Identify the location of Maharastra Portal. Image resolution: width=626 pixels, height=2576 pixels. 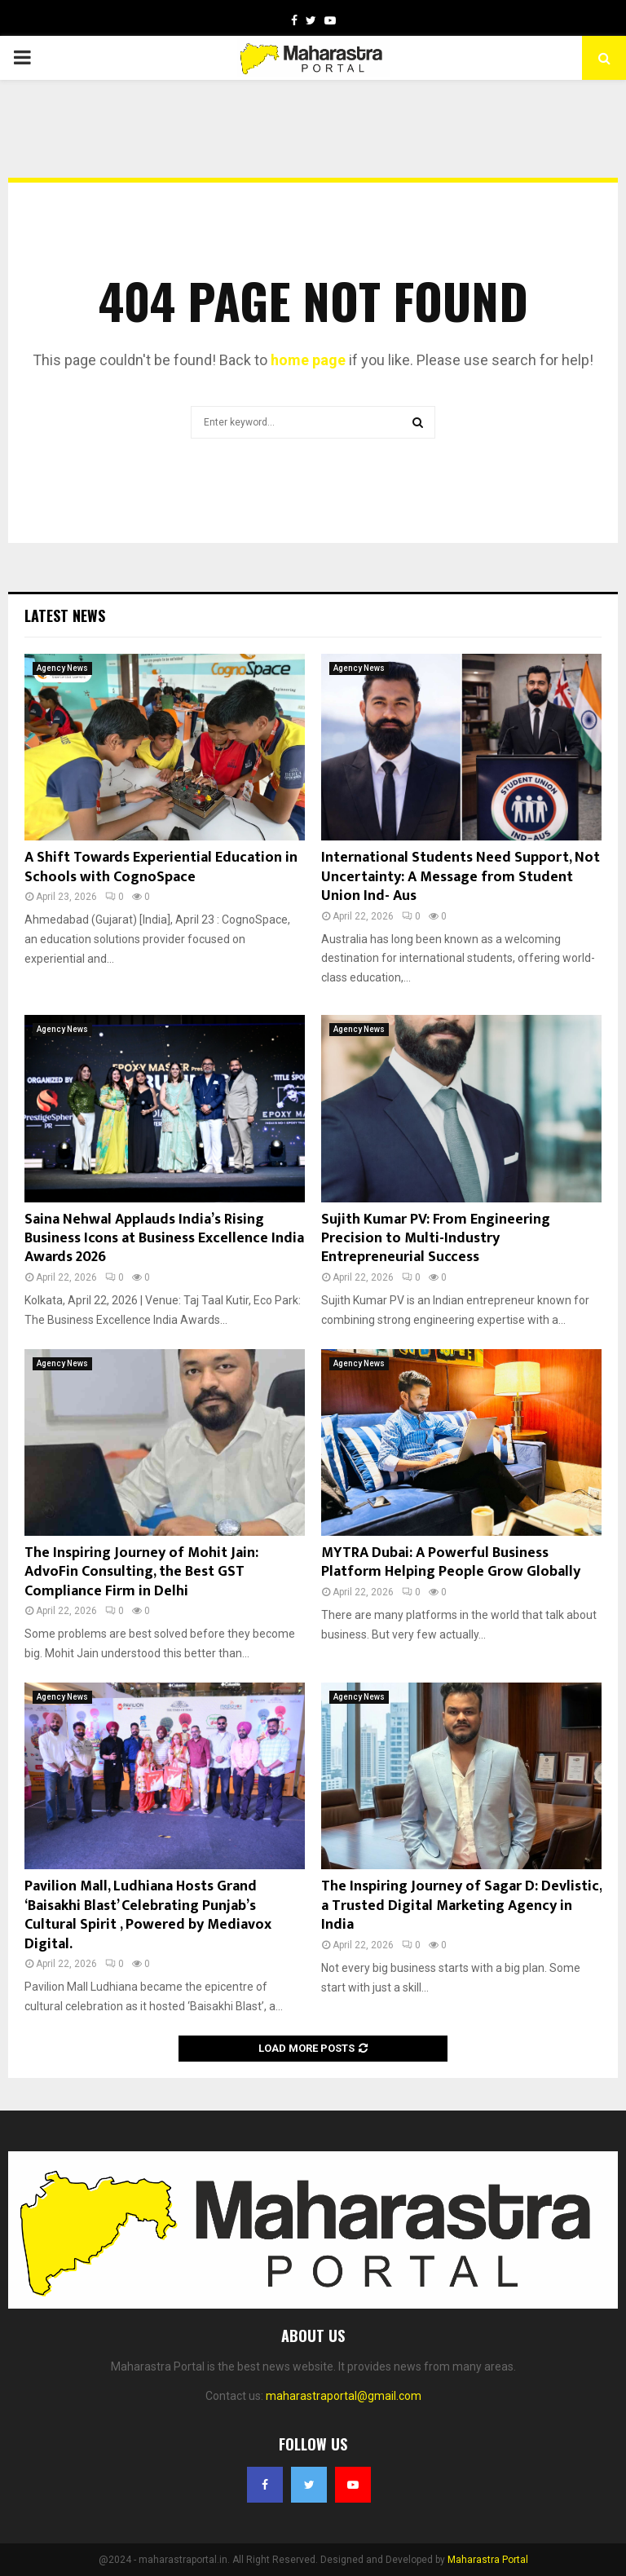
(487, 2559).